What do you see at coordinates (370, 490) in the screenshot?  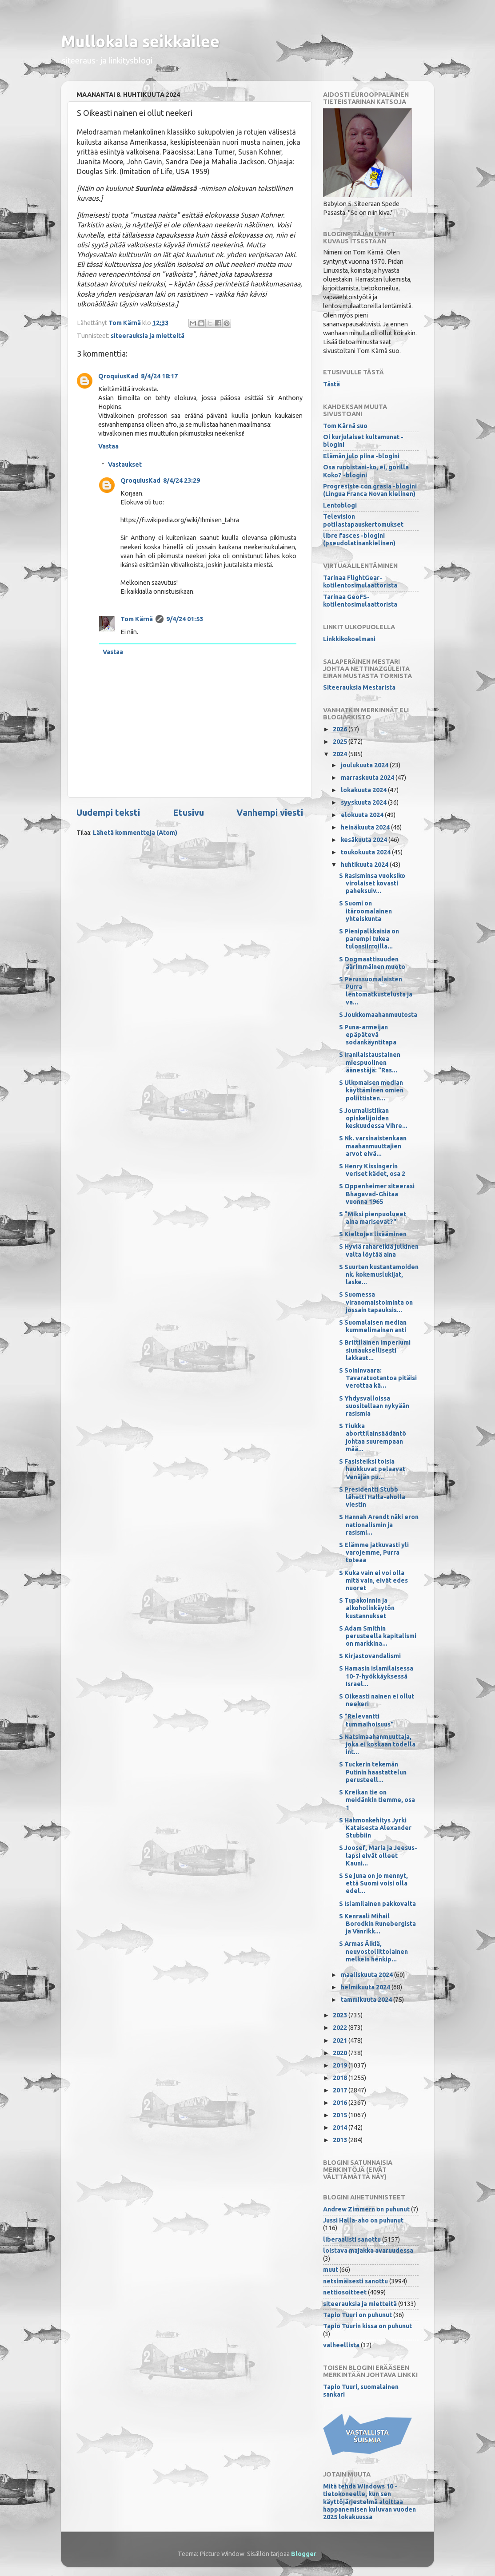 I see `Progresiste con grasia -blogini (Lingua Franca Novan kielinen)` at bounding box center [370, 490].